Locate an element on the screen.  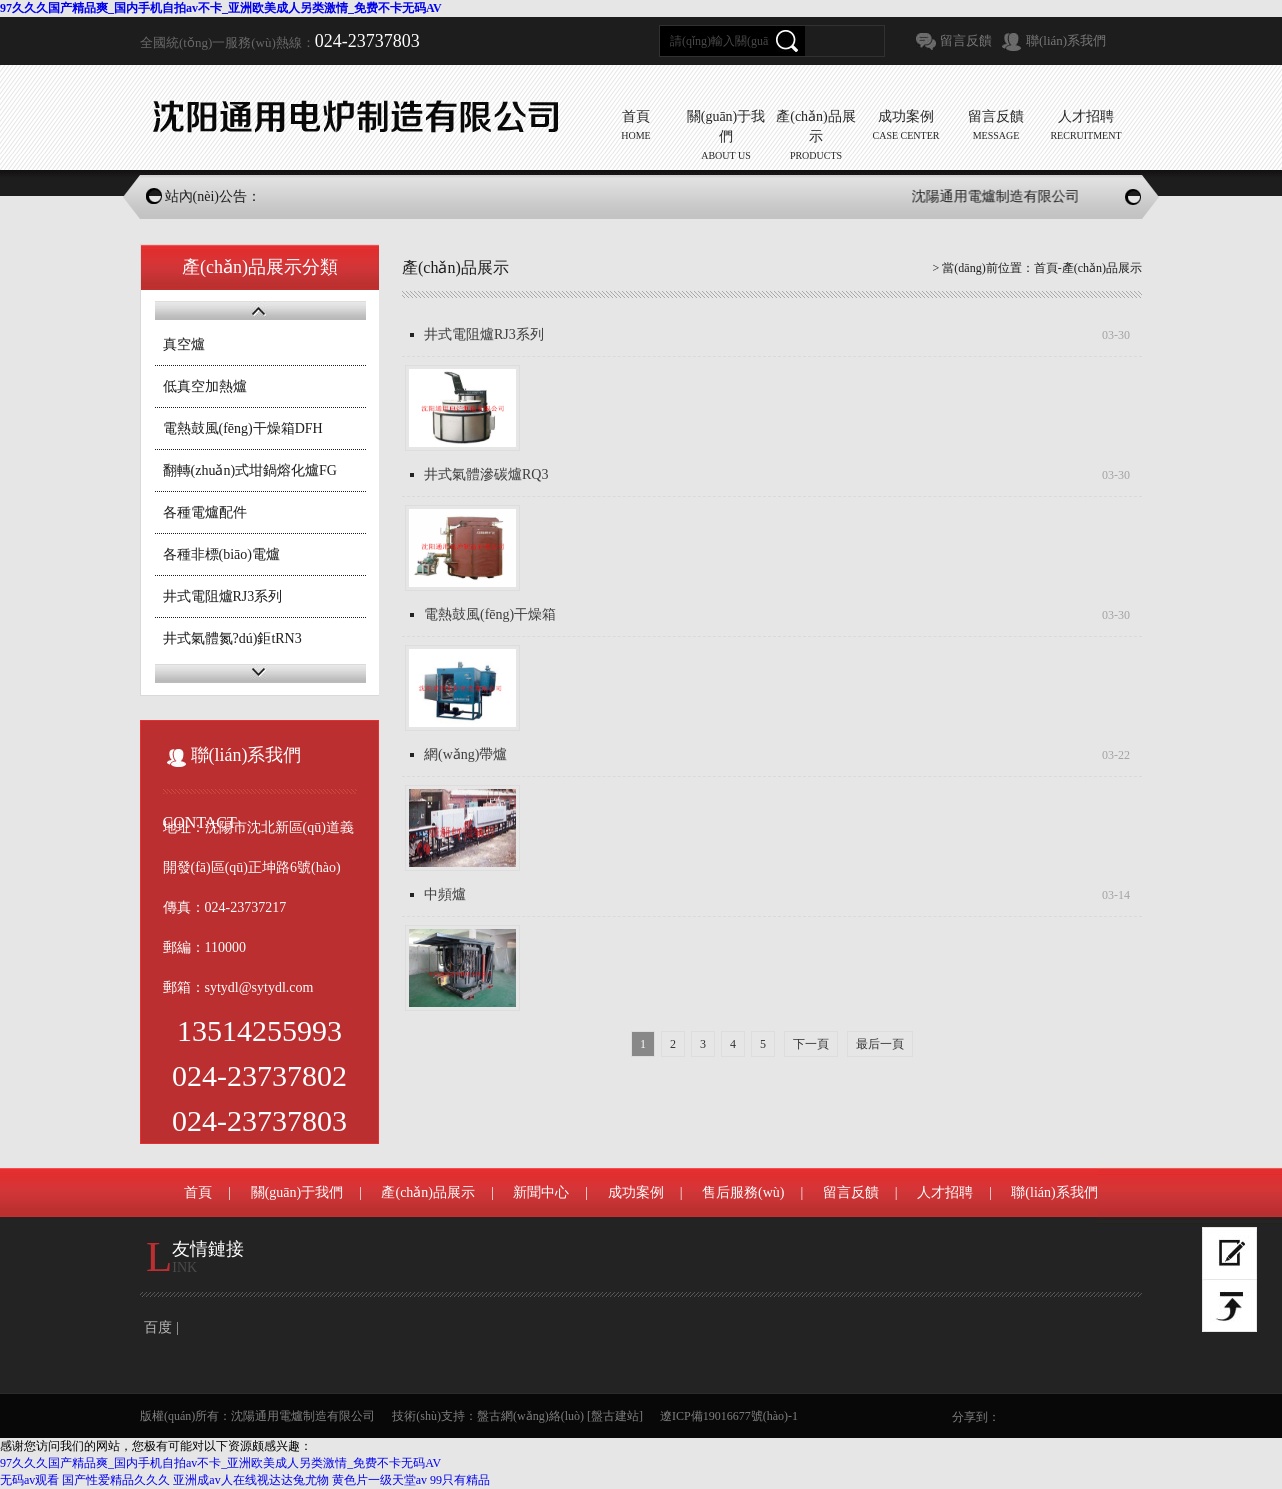
国产性爱精品久久久 is located at coordinates (116, 1480).